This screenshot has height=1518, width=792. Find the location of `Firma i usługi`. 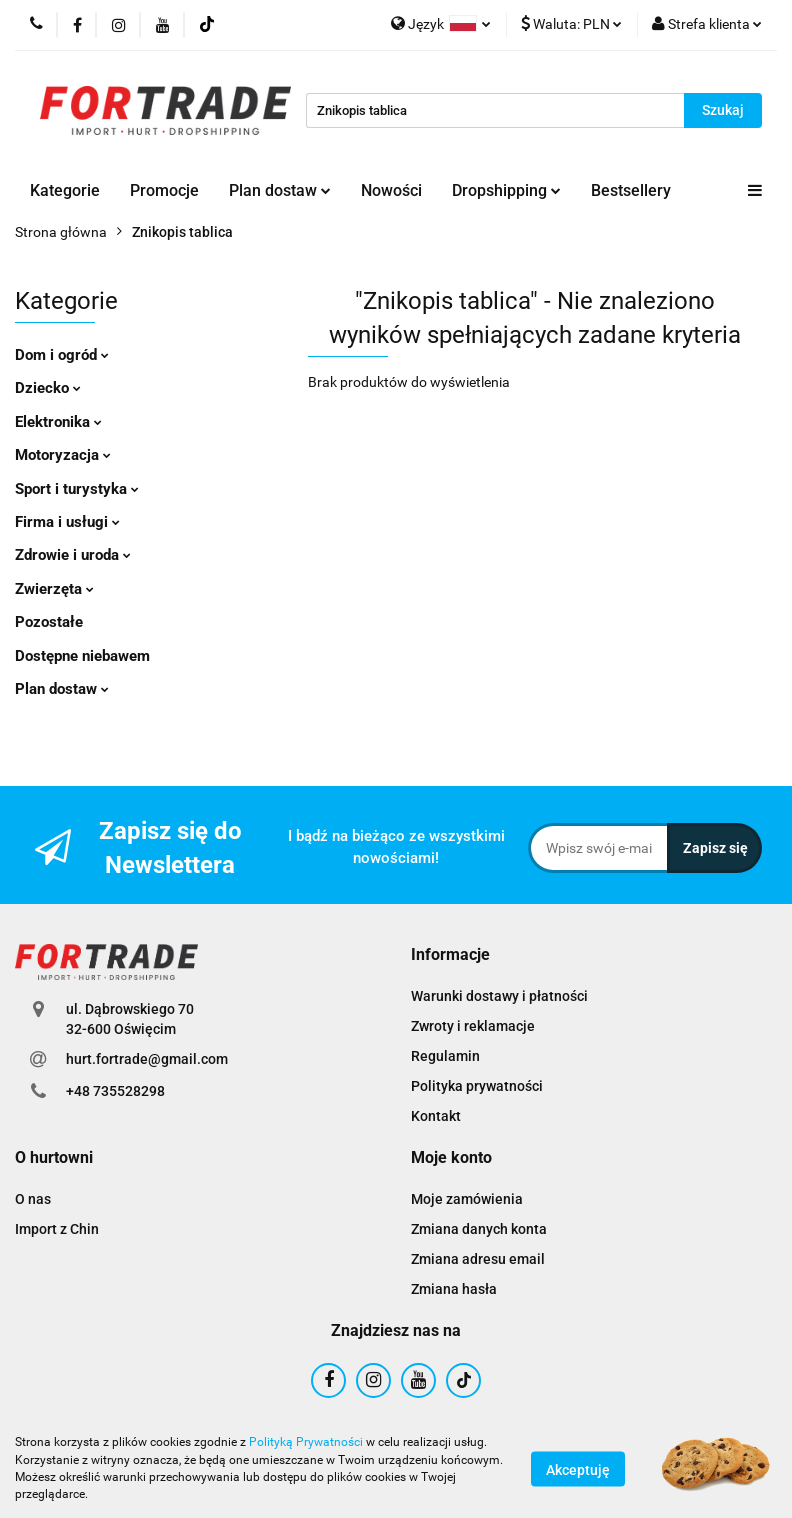

Firma i usługi is located at coordinates (67, 522).